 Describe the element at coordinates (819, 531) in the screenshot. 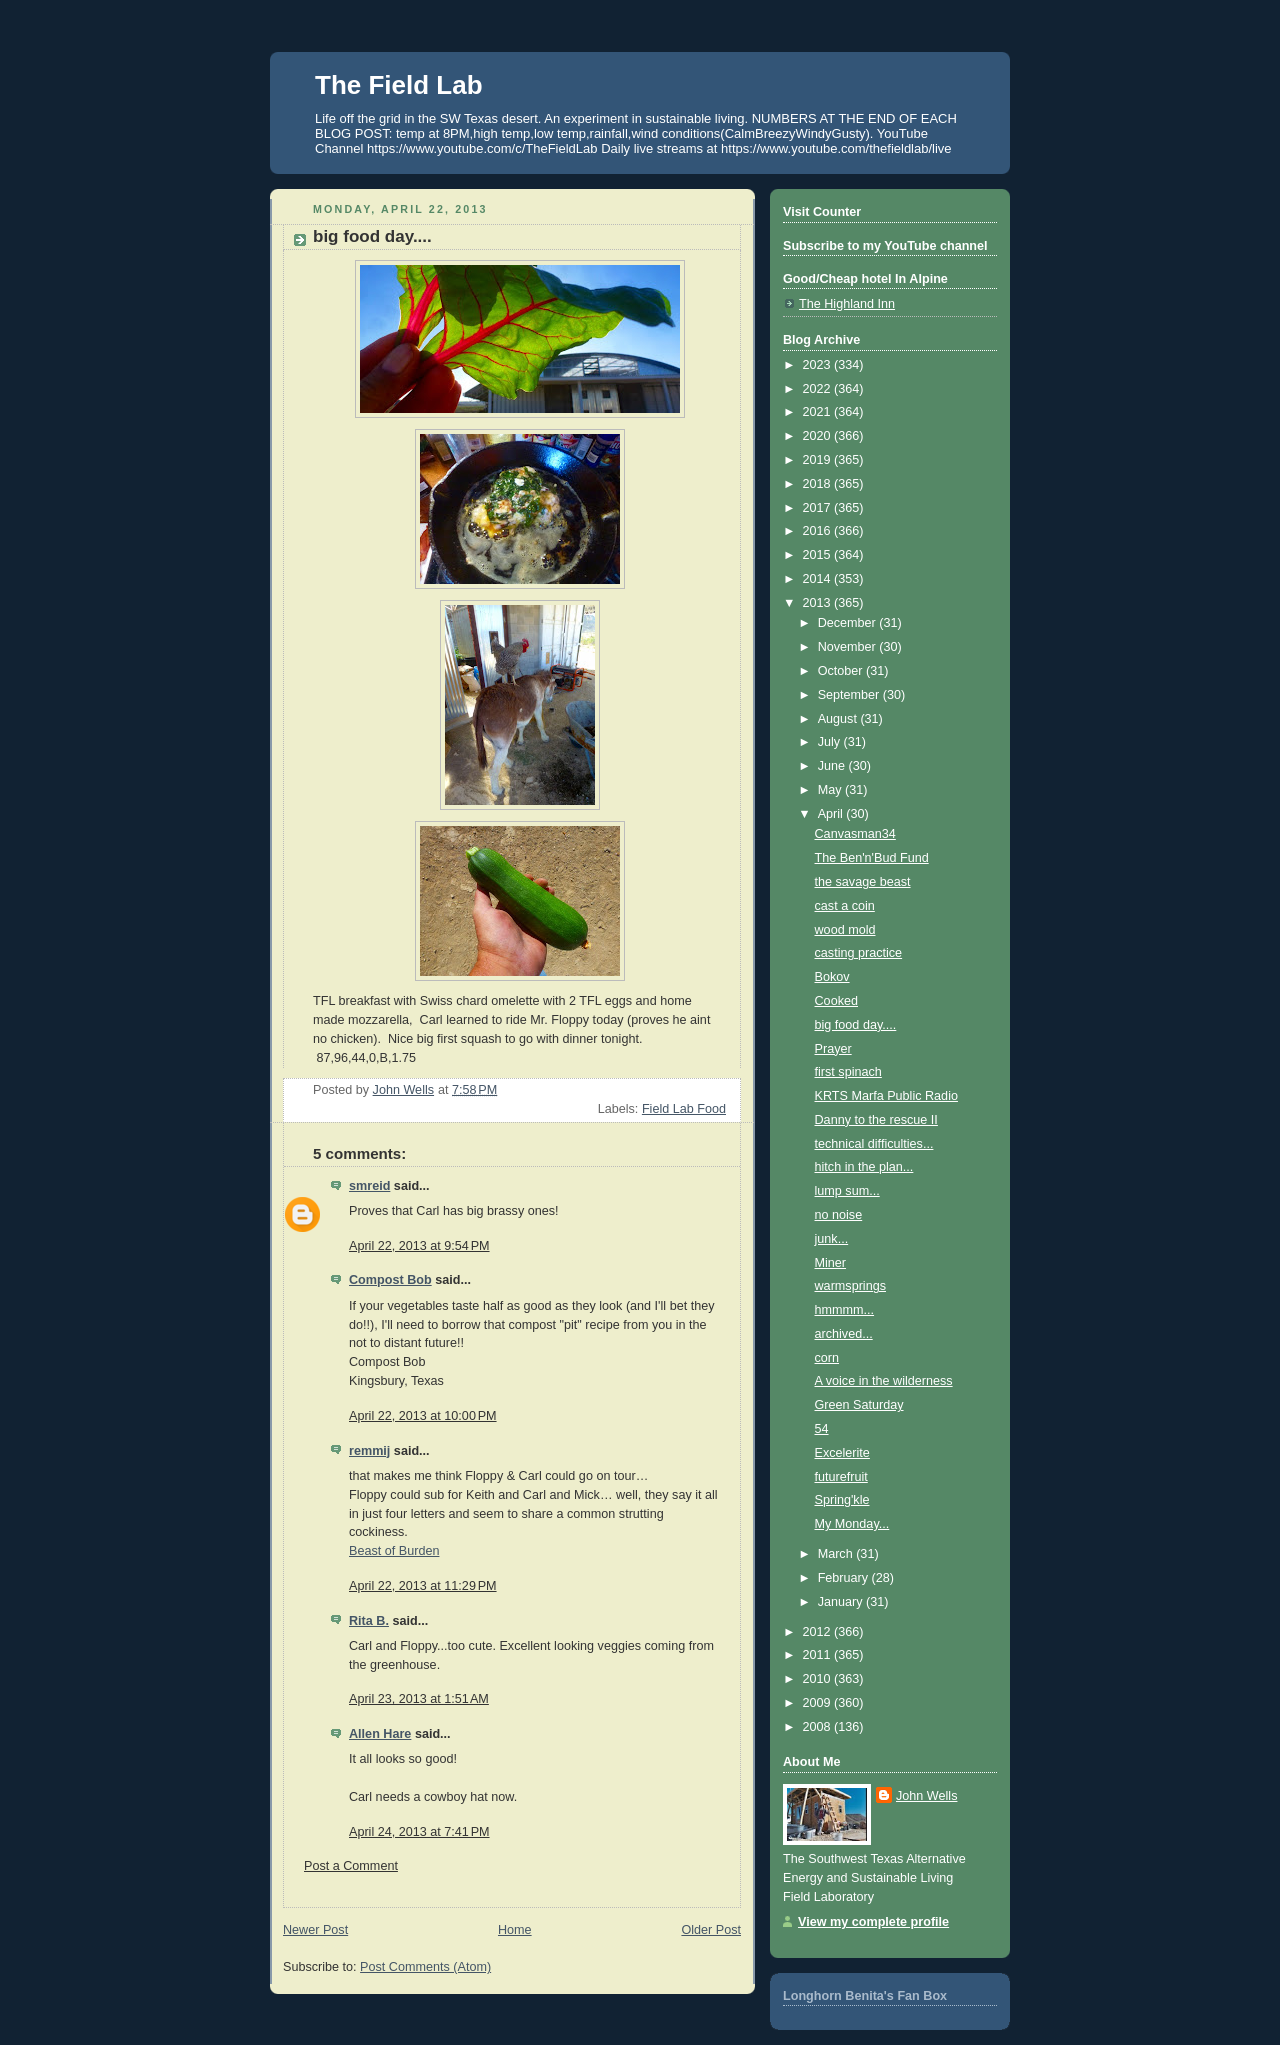

I see `2016` at that location.